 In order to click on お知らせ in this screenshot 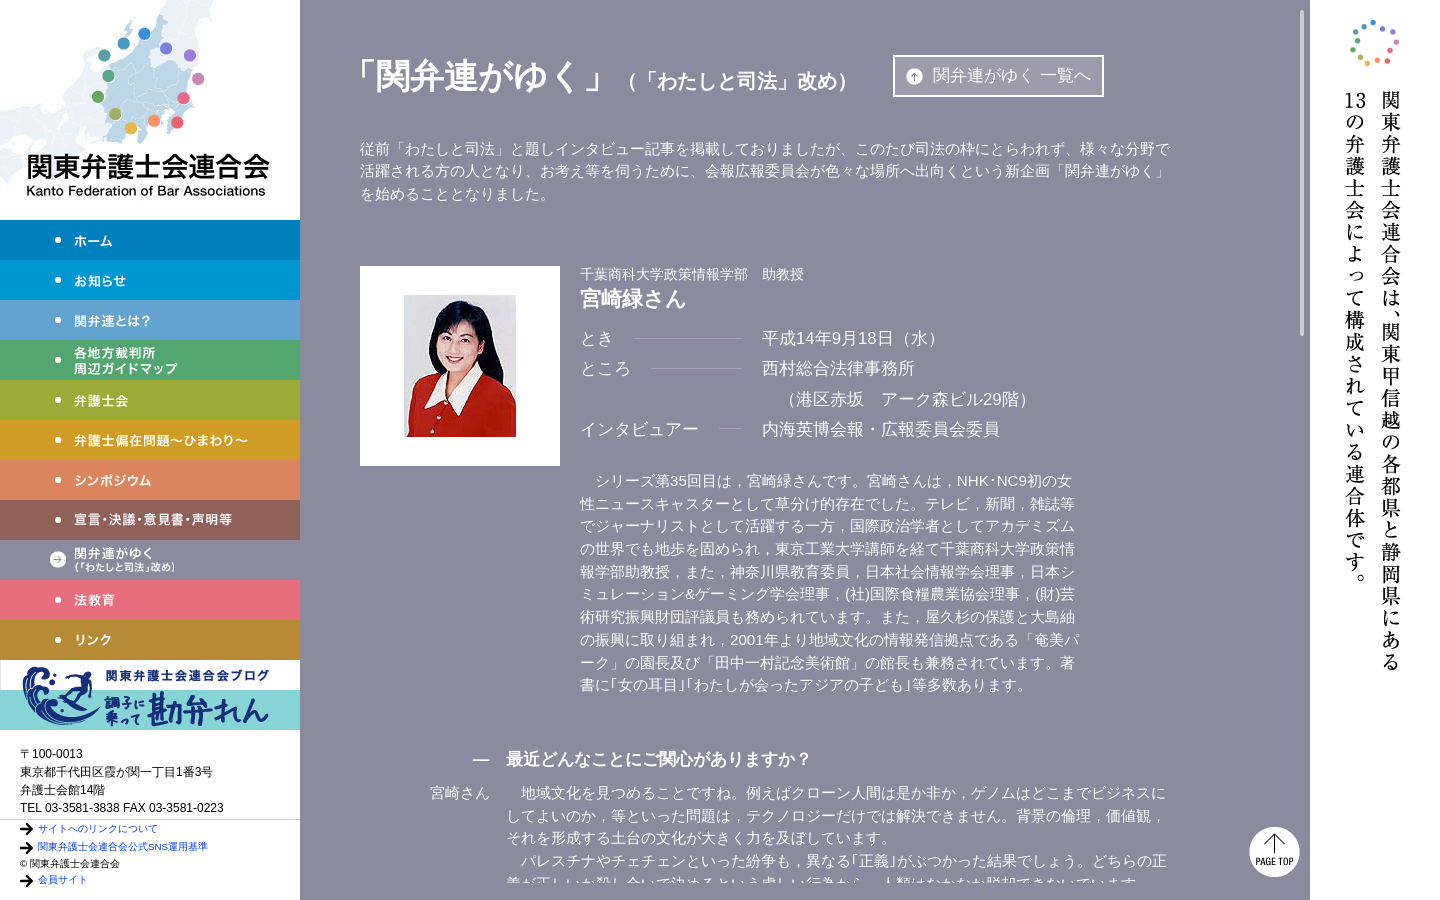, I will do `click(150, 280)`.